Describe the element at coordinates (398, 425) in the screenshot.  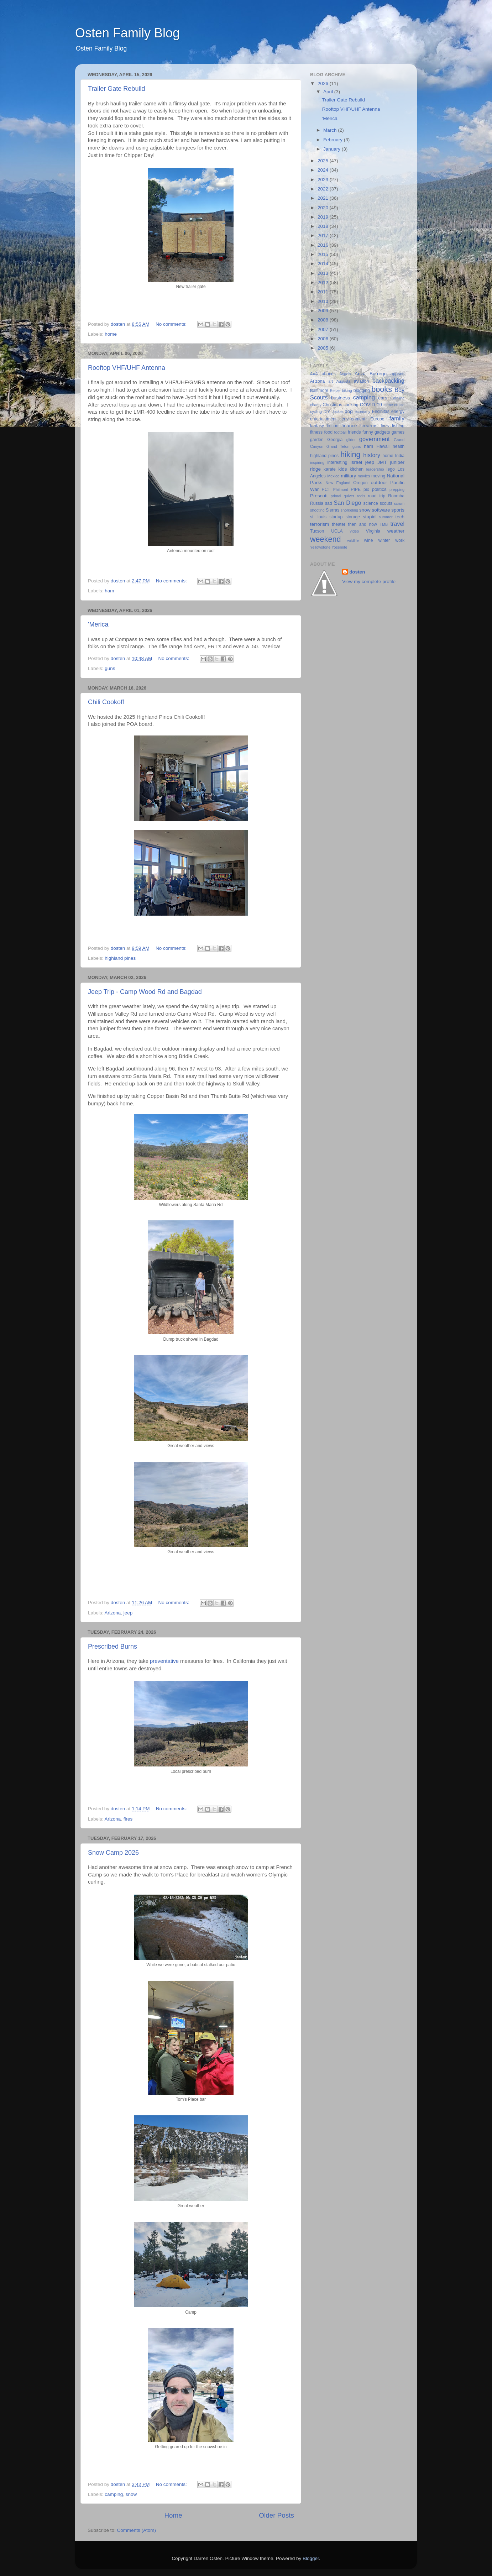
I see `fishing` at that location.